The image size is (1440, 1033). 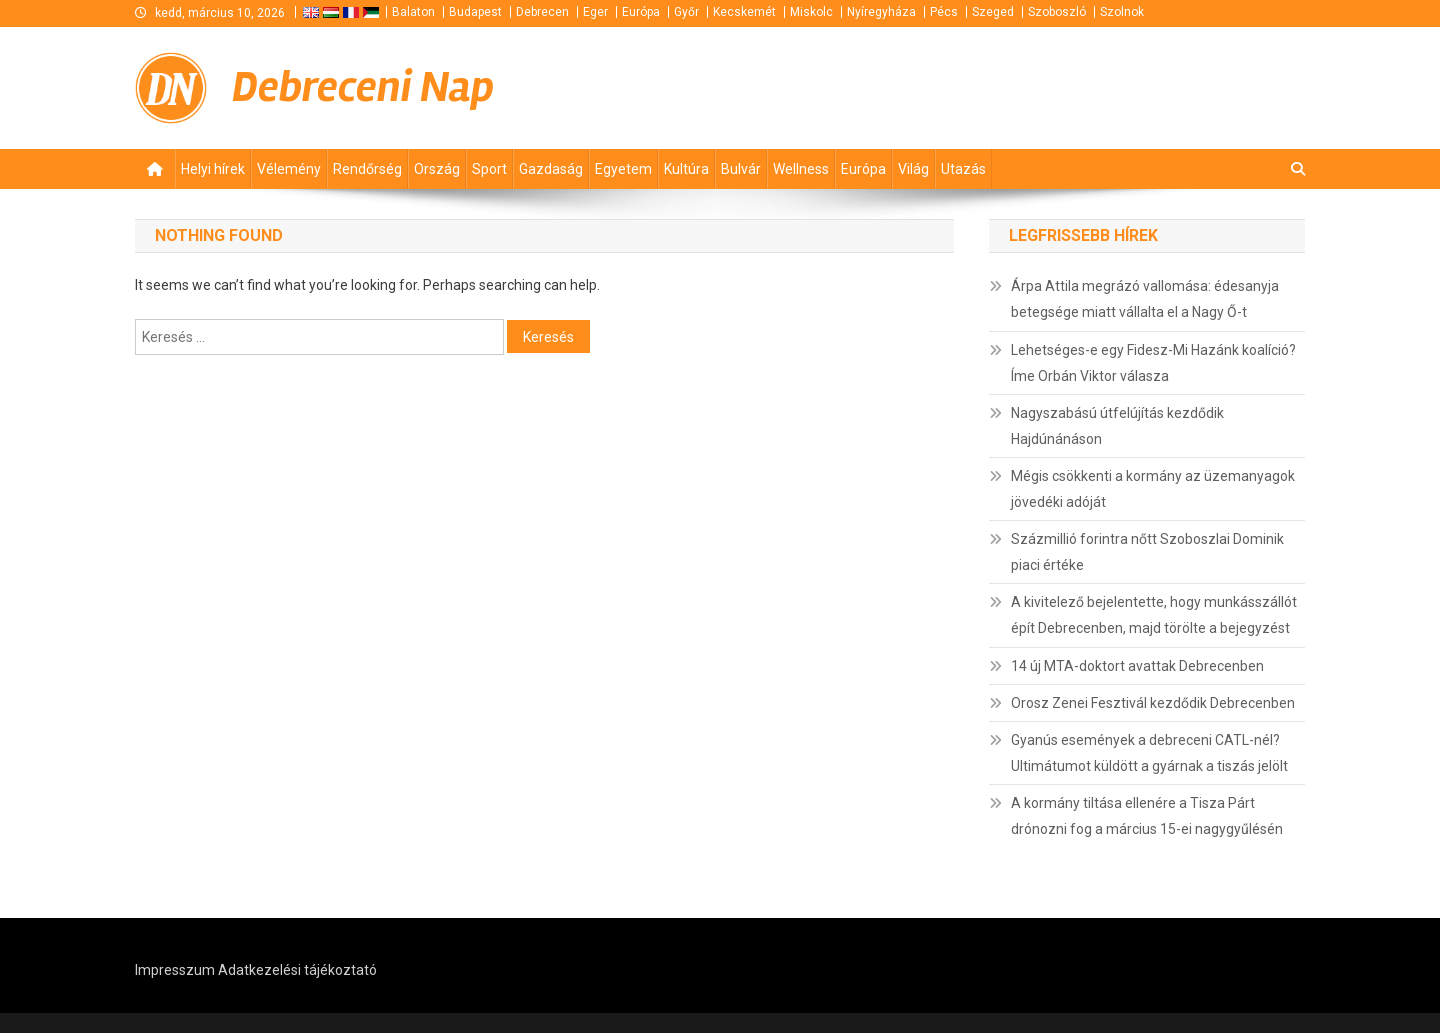 I want to click on Pécs, so click(x=944, y=12).